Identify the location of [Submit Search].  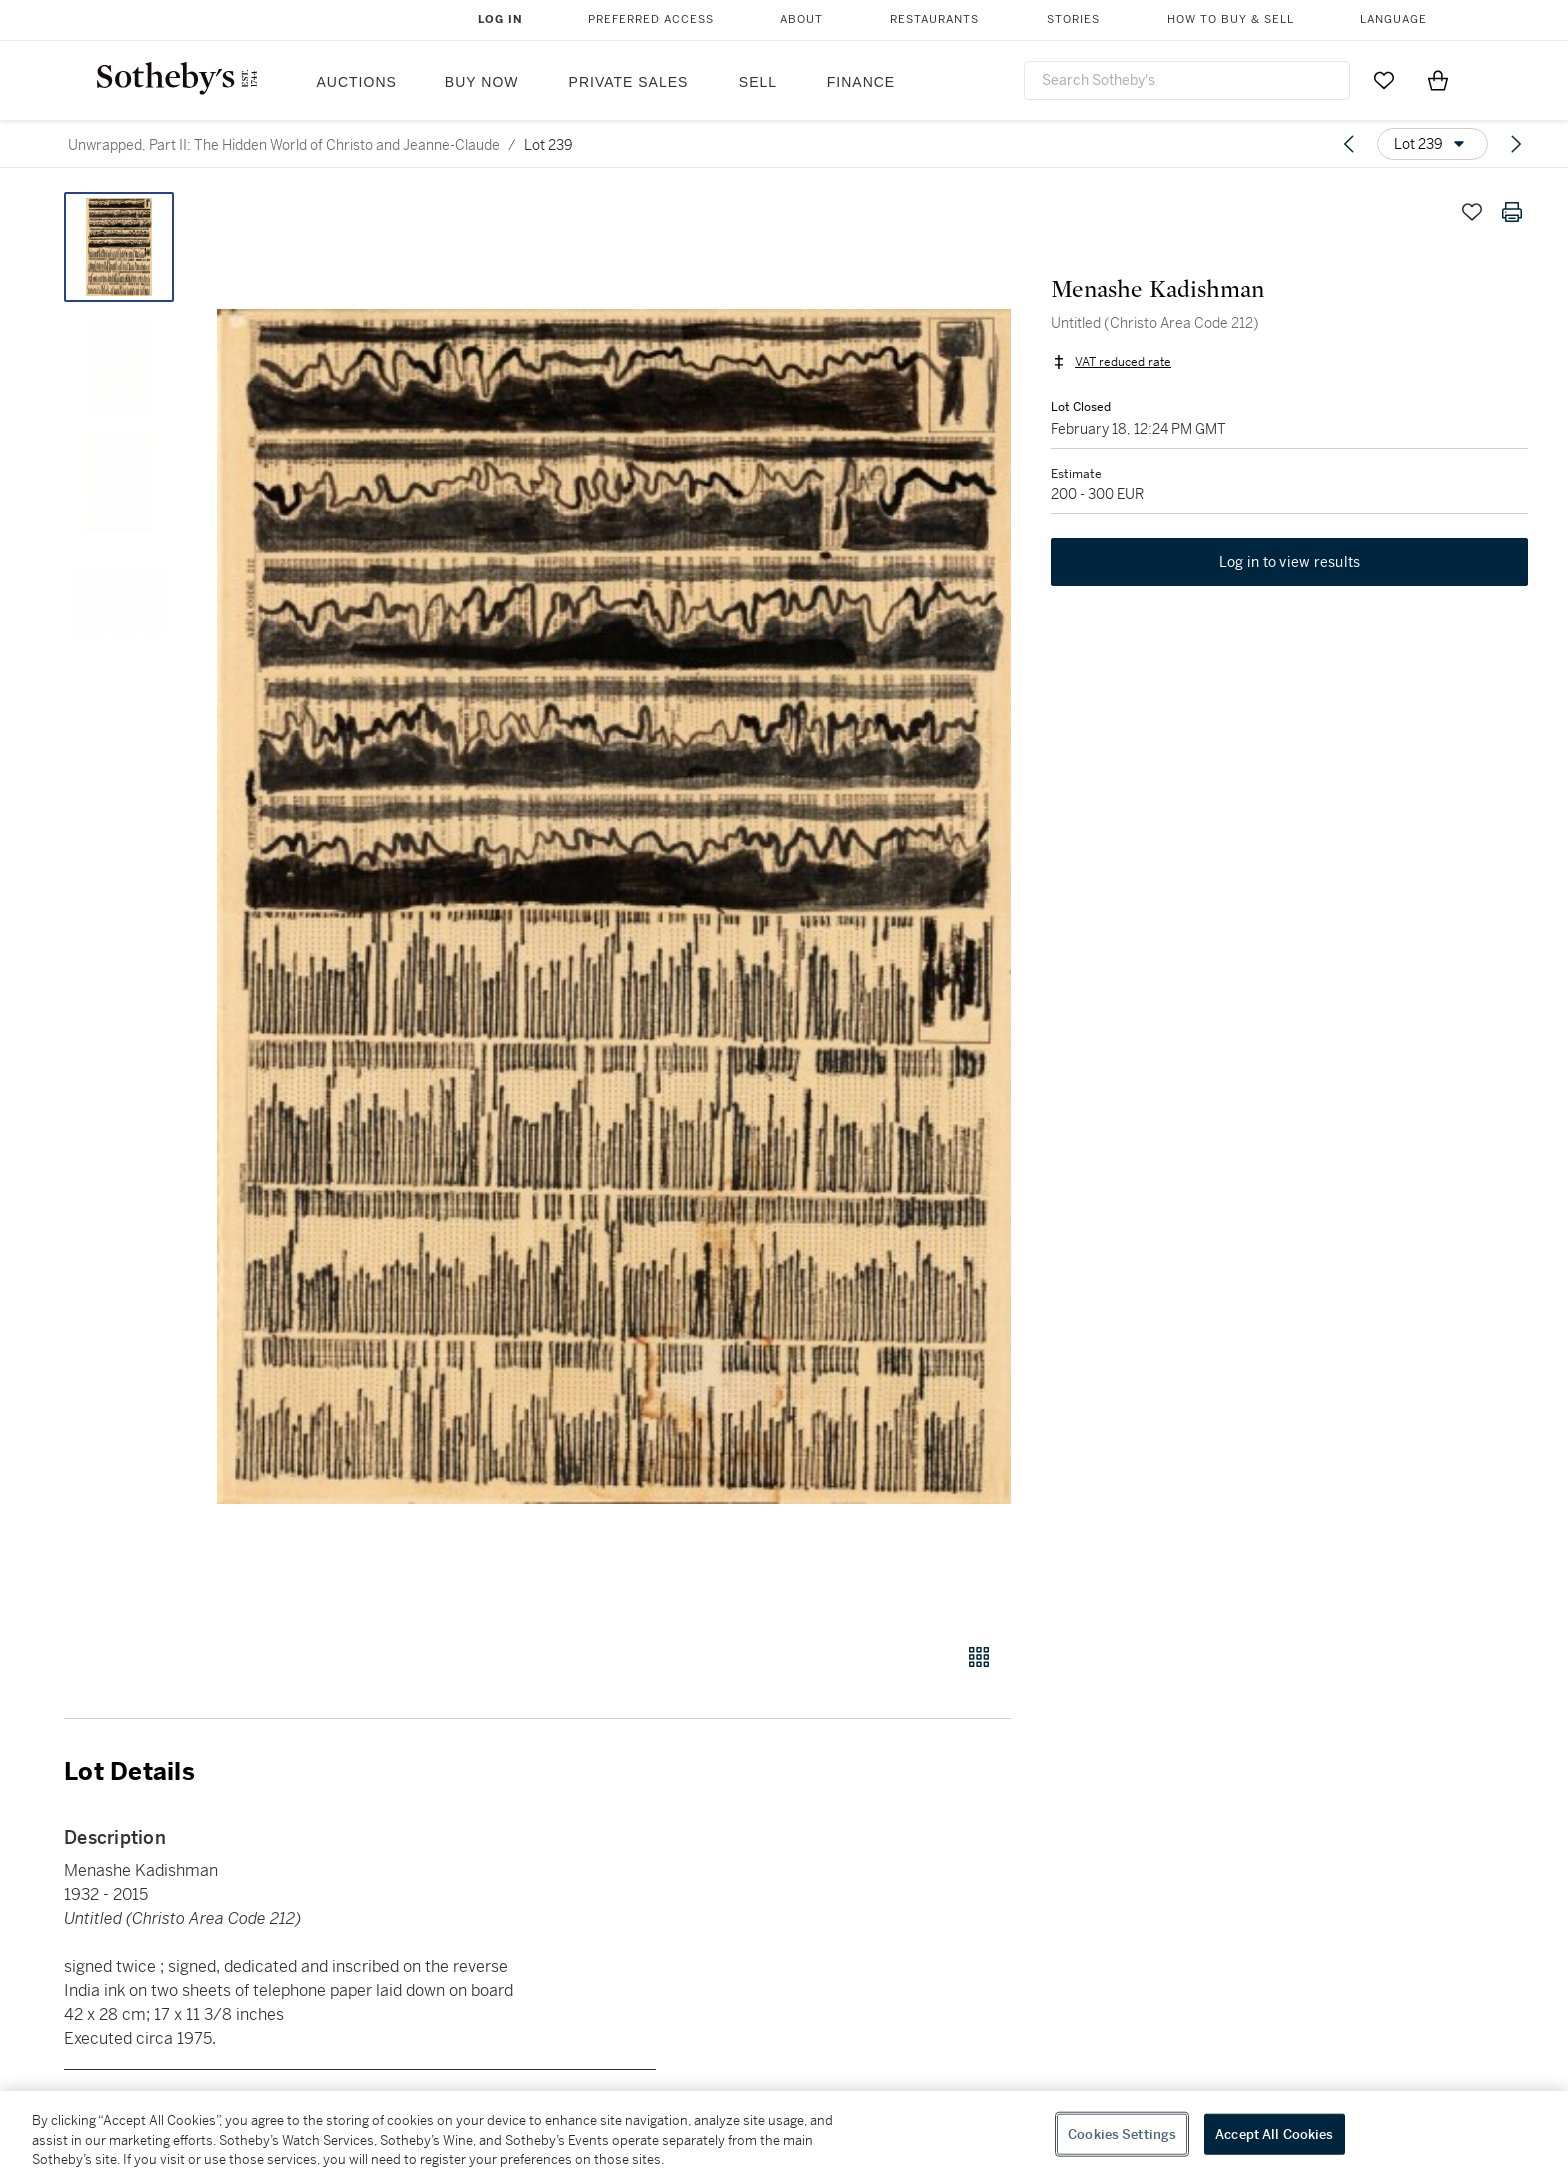
(1327, 80).